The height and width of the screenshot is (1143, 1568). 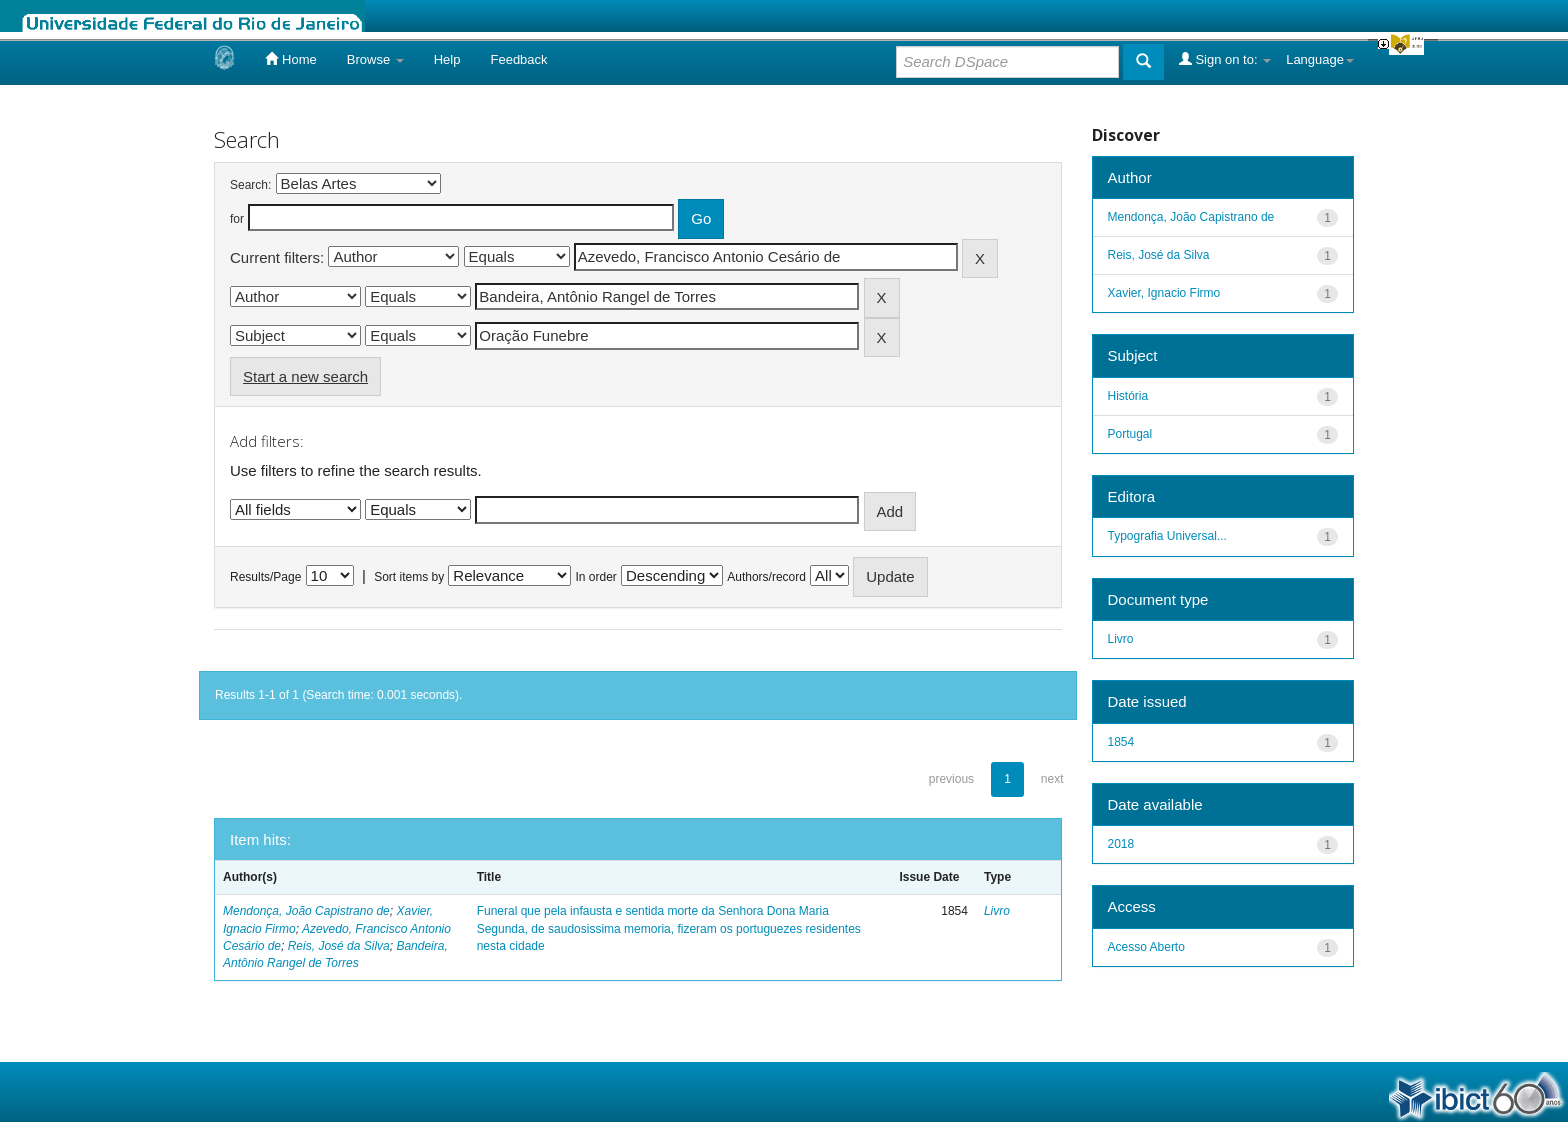 I want to click on Livro, so click(x=997, y=911).